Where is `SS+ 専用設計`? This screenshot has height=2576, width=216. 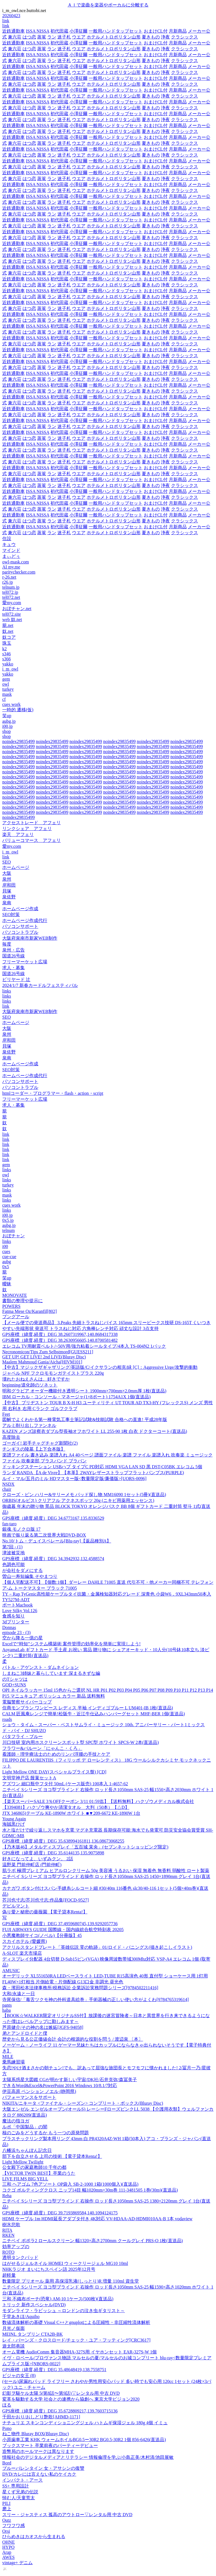 SS+ 専用設計 is located at coordinates (15, 2486).